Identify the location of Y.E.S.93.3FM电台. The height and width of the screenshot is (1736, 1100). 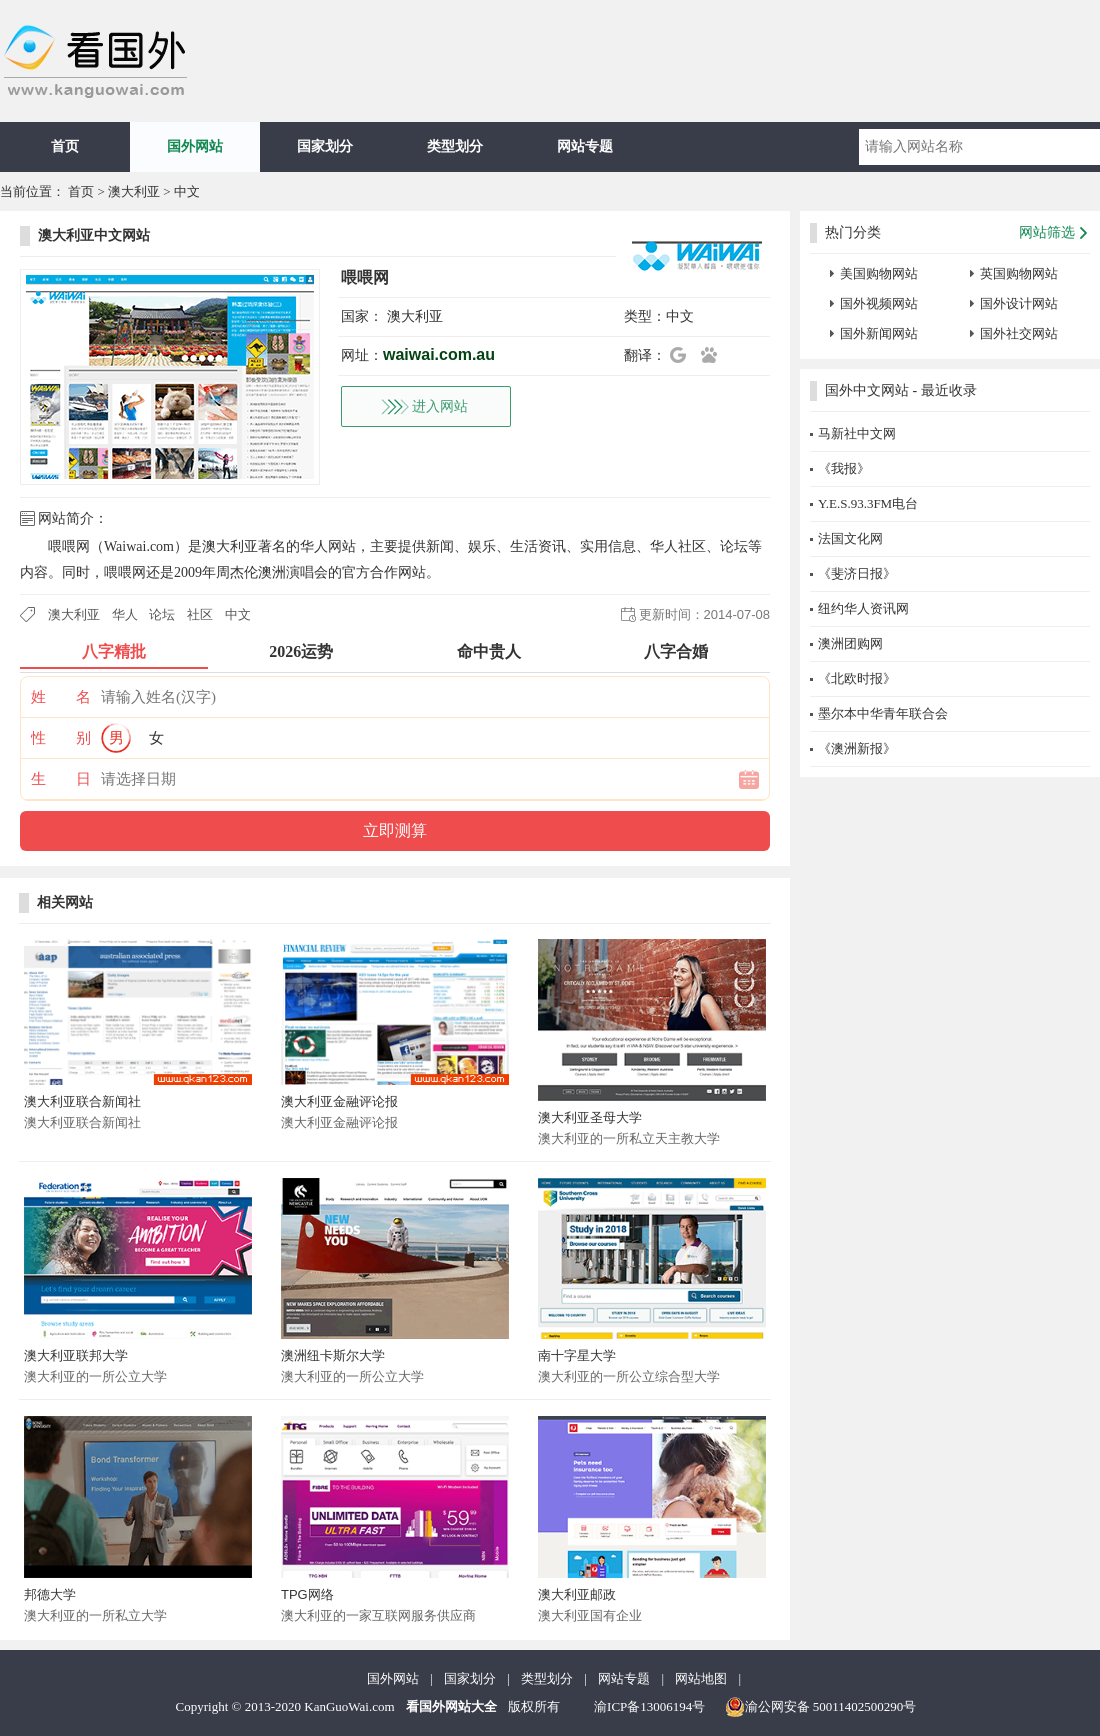
(868, 503).